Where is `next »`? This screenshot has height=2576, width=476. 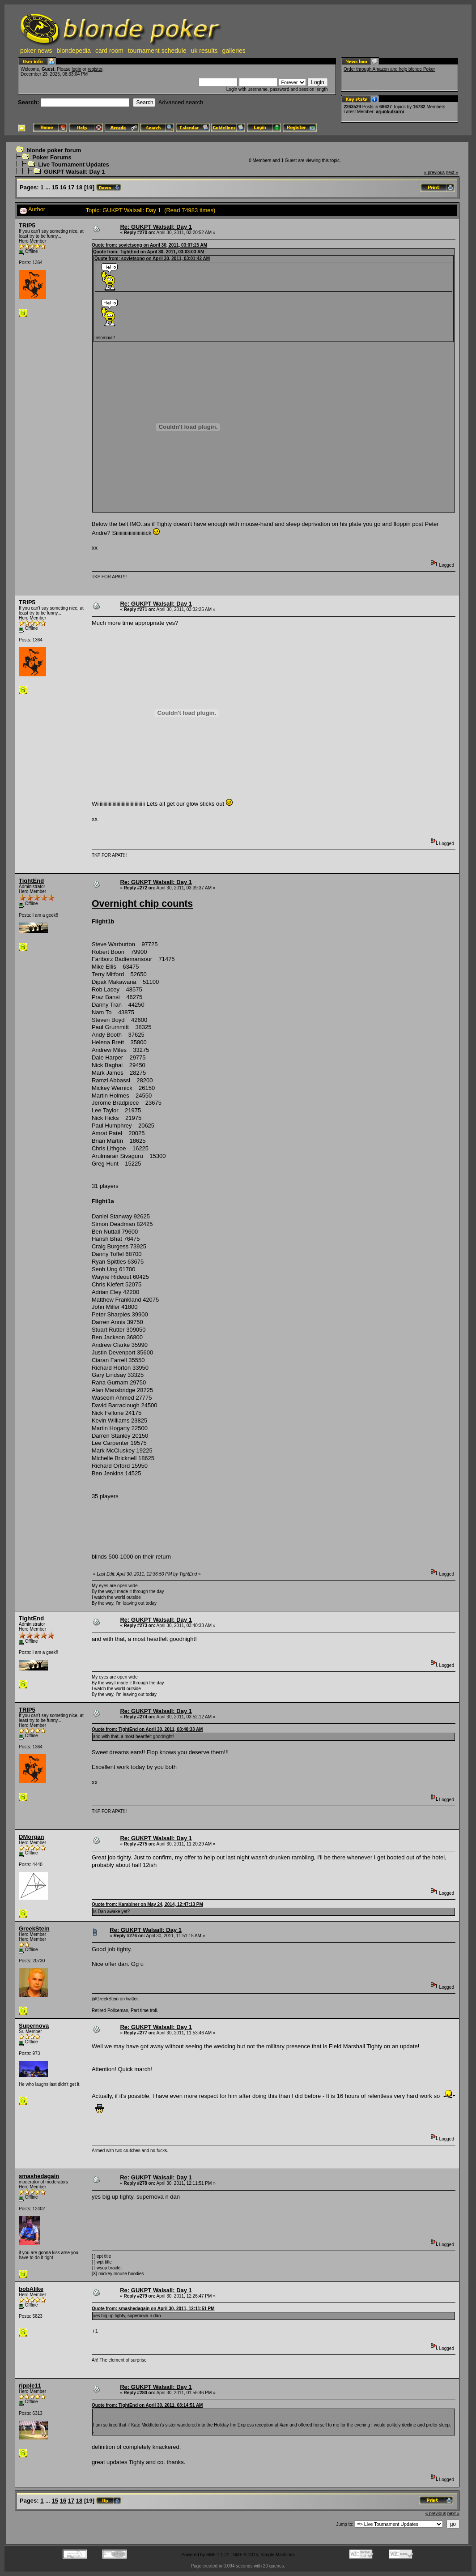
next » is located at coordinates (452, 172).